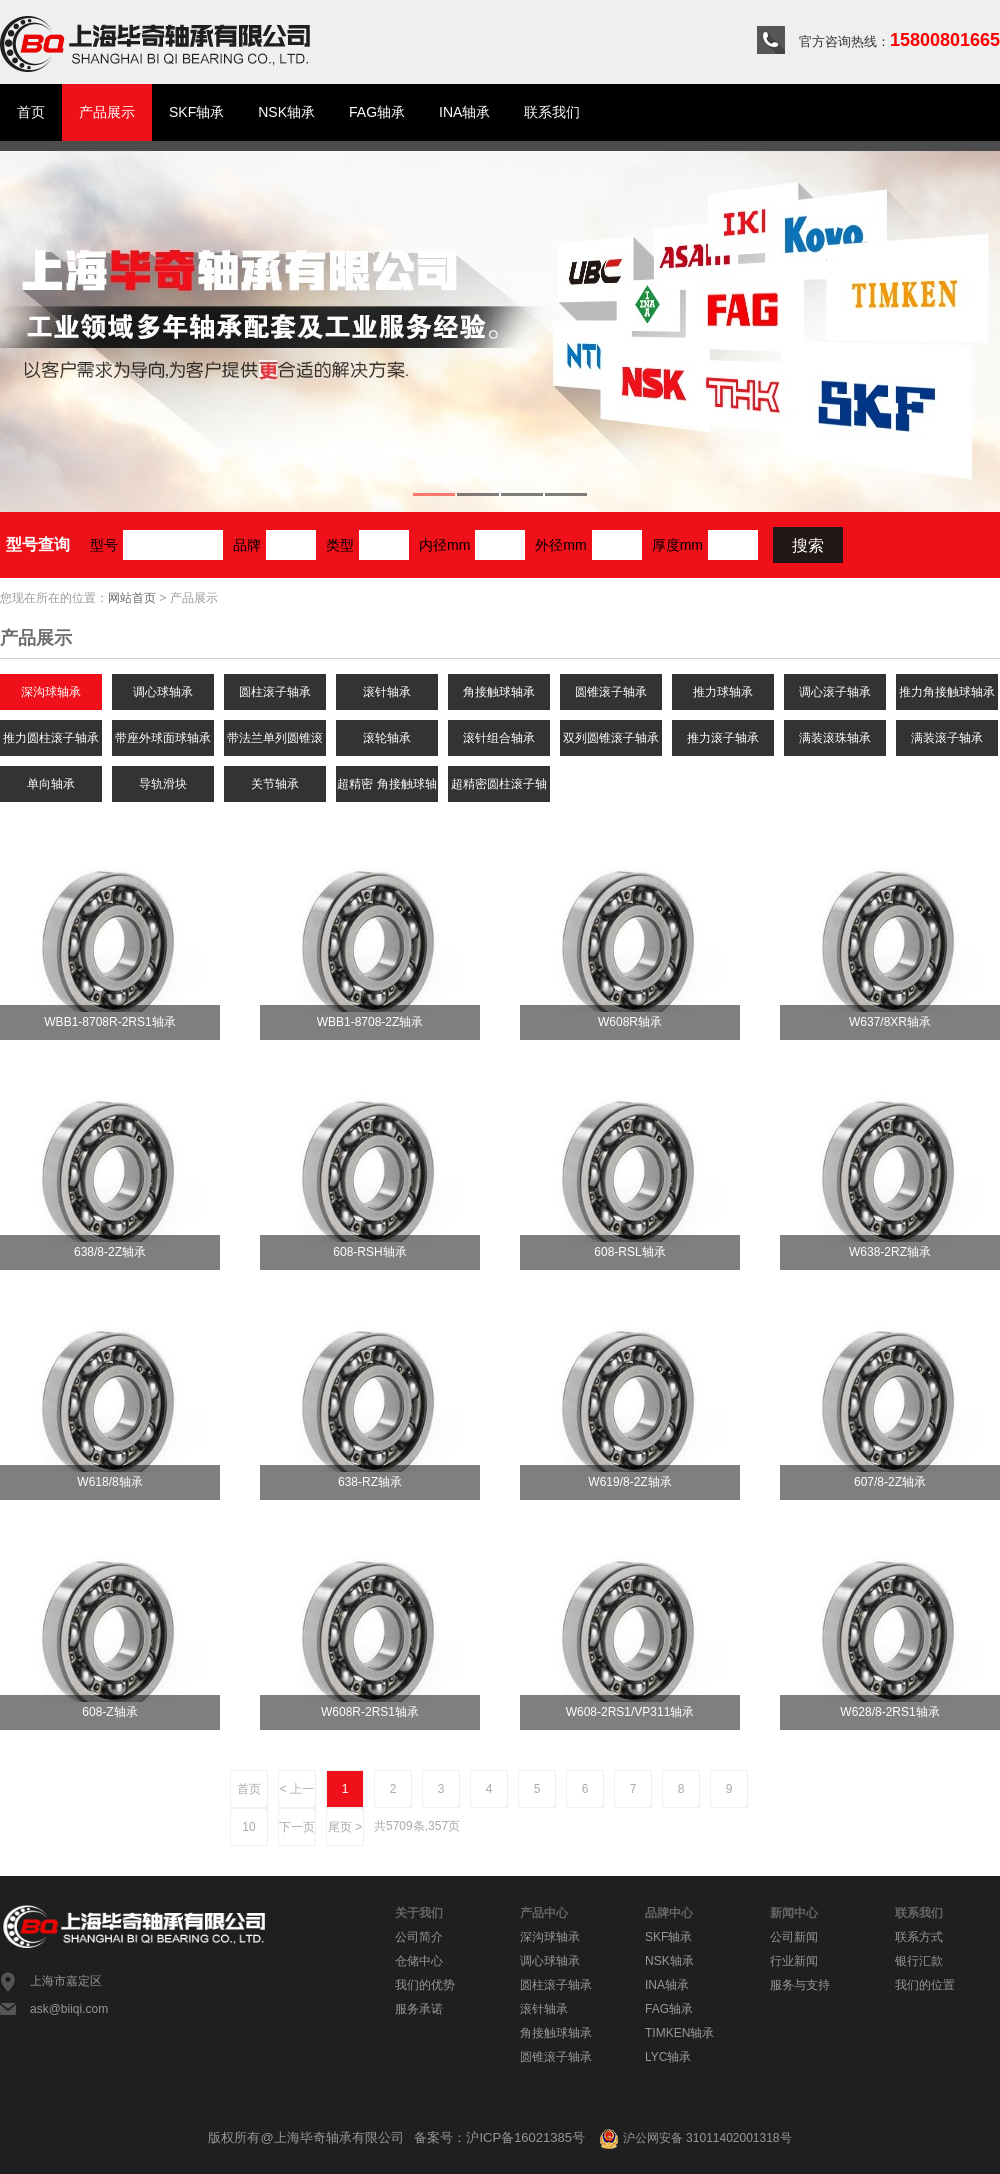 The width and height of the screenshot is (1000, 2174). Describe the element at coordinates (630, 1712) in the screenshot. I see `W608-2RS1/VP311轴承` at that location.